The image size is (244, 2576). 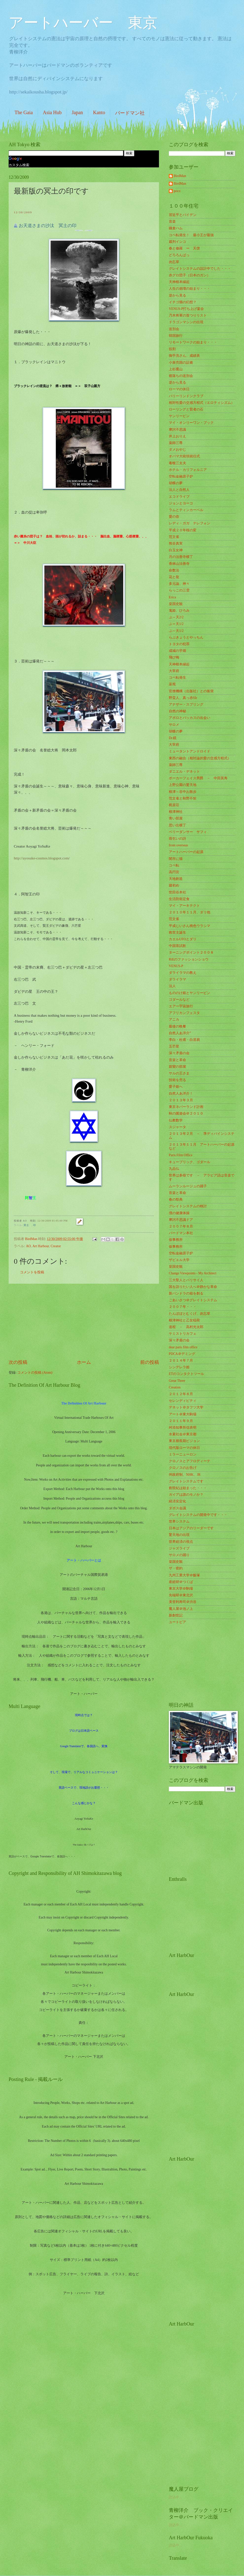 What do you see at coordinates (32, 1272) in the screenshot?
I see `コメントを投稿` at bounding box center [32, 1272].